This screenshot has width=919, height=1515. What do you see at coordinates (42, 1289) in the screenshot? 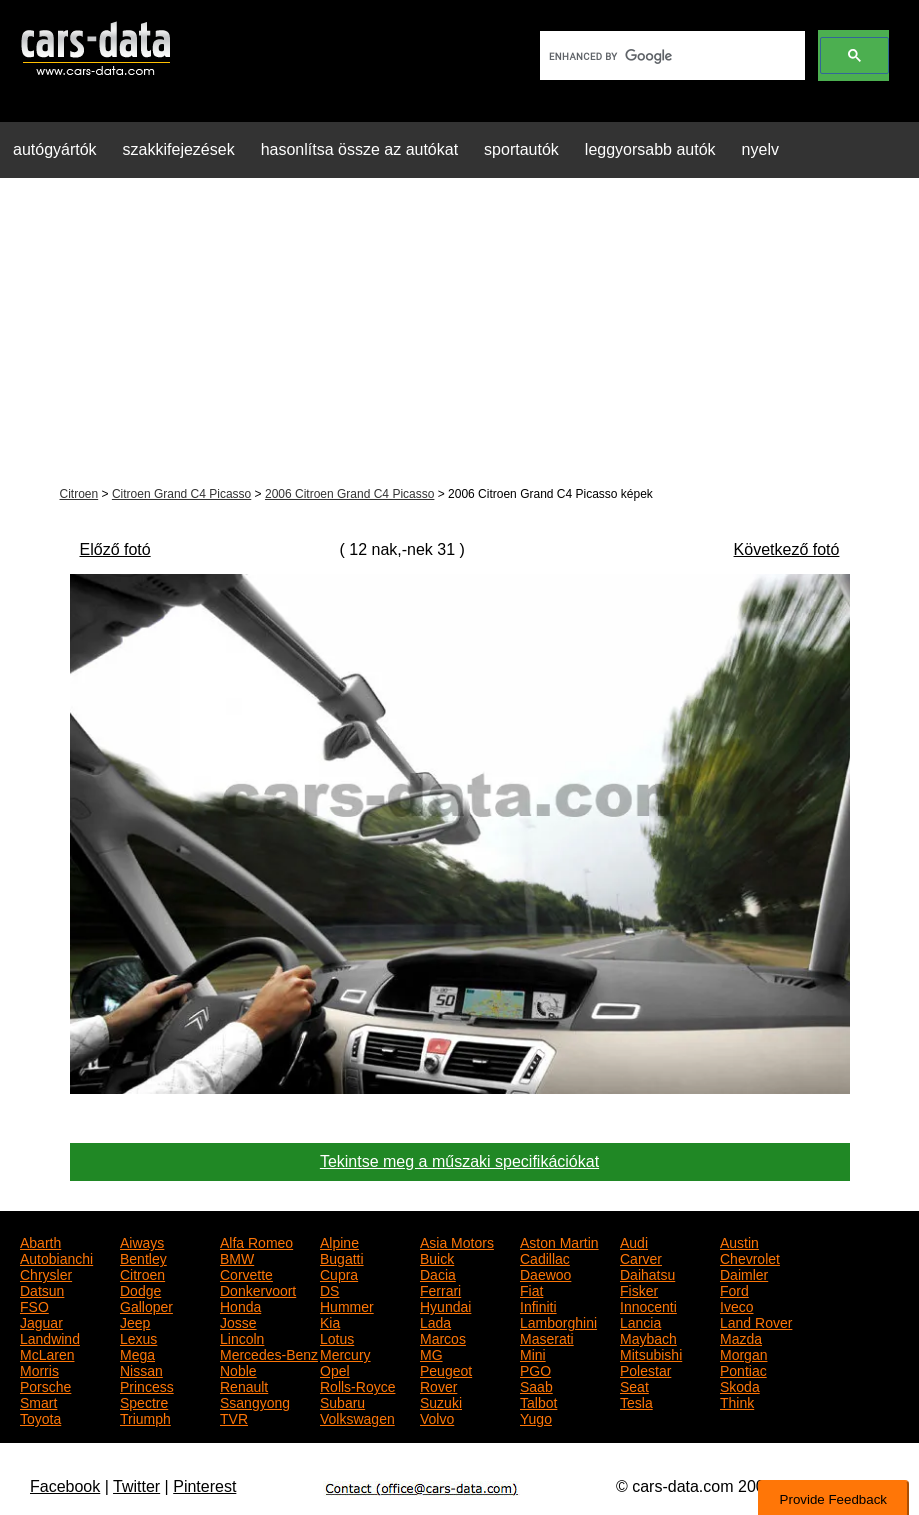
I see `Datsun` at bounding box center [42, 1289].